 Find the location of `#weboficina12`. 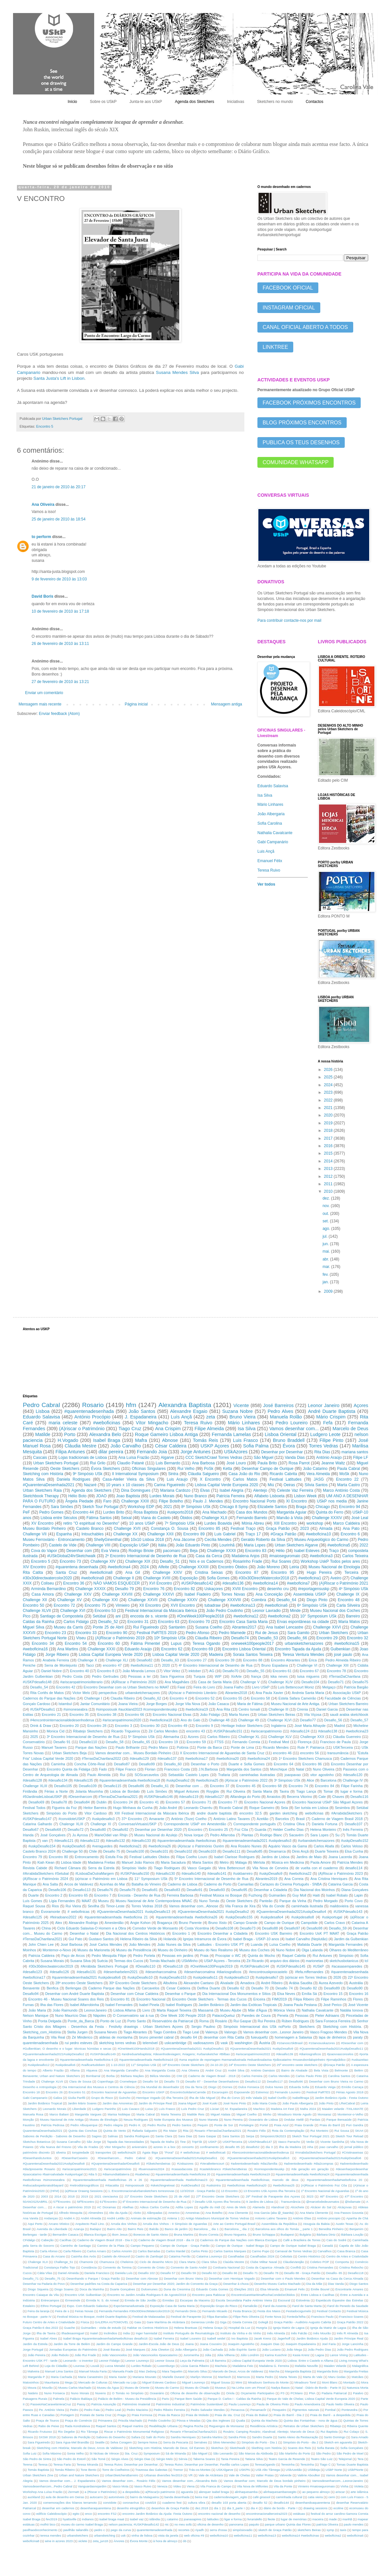

#weboficina12 is located at coordinates (245, 1616).